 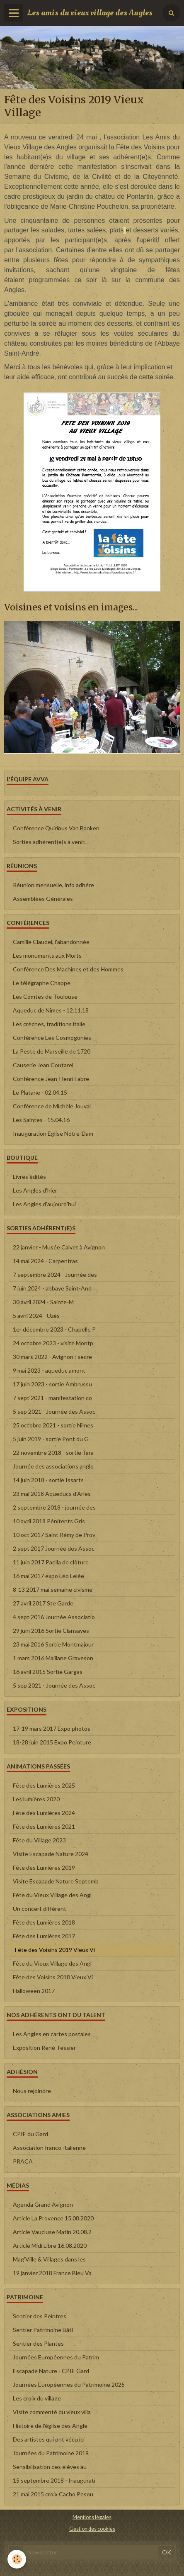 What do you see at coordinates (40, 1092) in the screenshot?
I see `Le Platane - 02.04.15` at bounding box center [40, 1092].